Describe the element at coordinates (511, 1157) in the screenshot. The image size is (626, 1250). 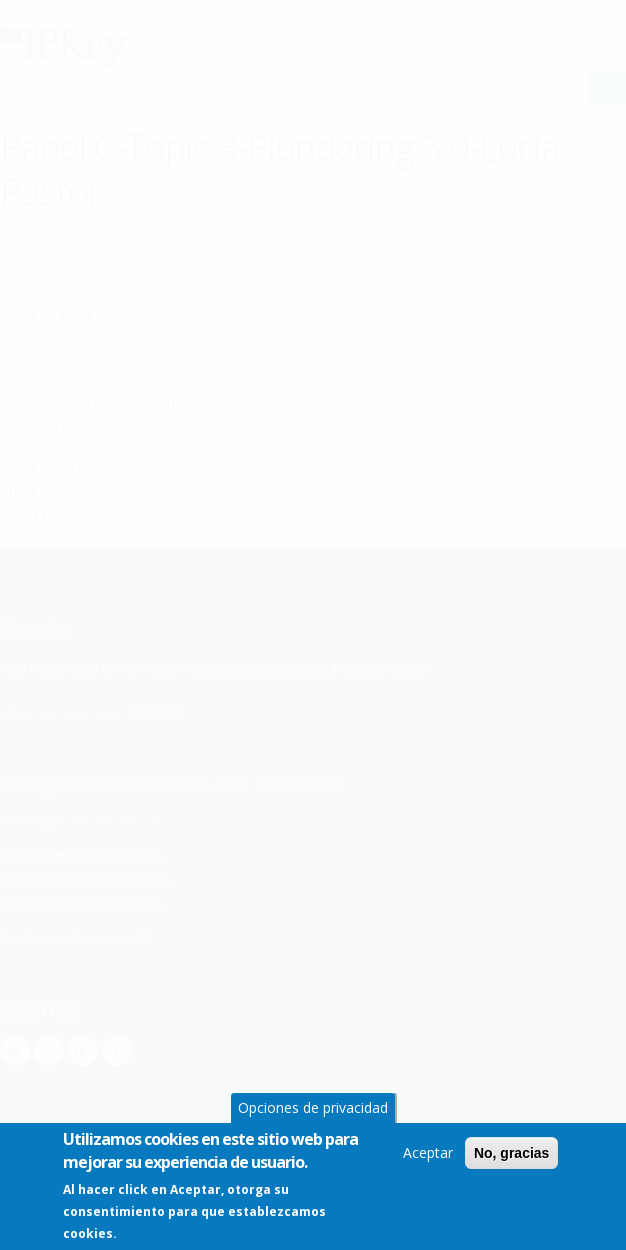
I see `No, gracias` at that location.